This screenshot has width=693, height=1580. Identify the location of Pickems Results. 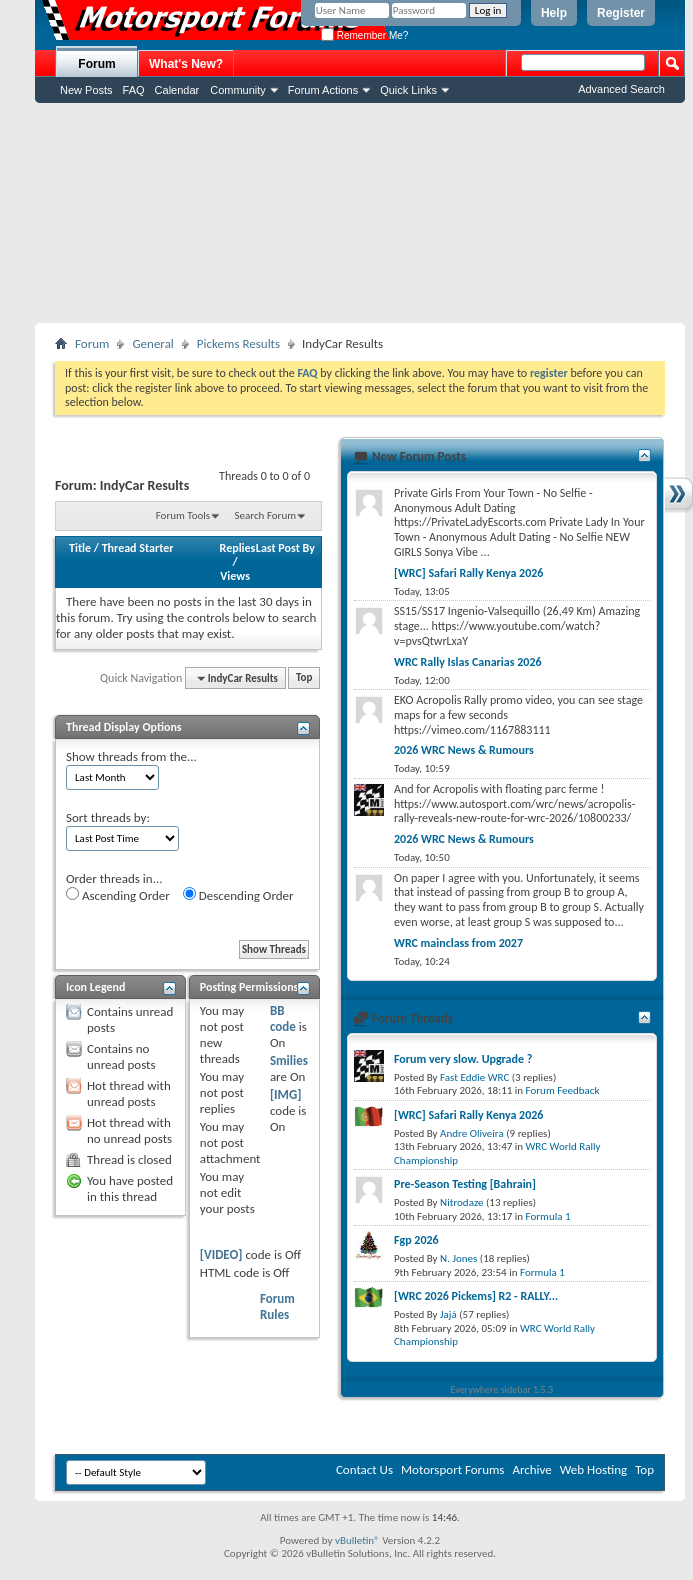
(238, 343).